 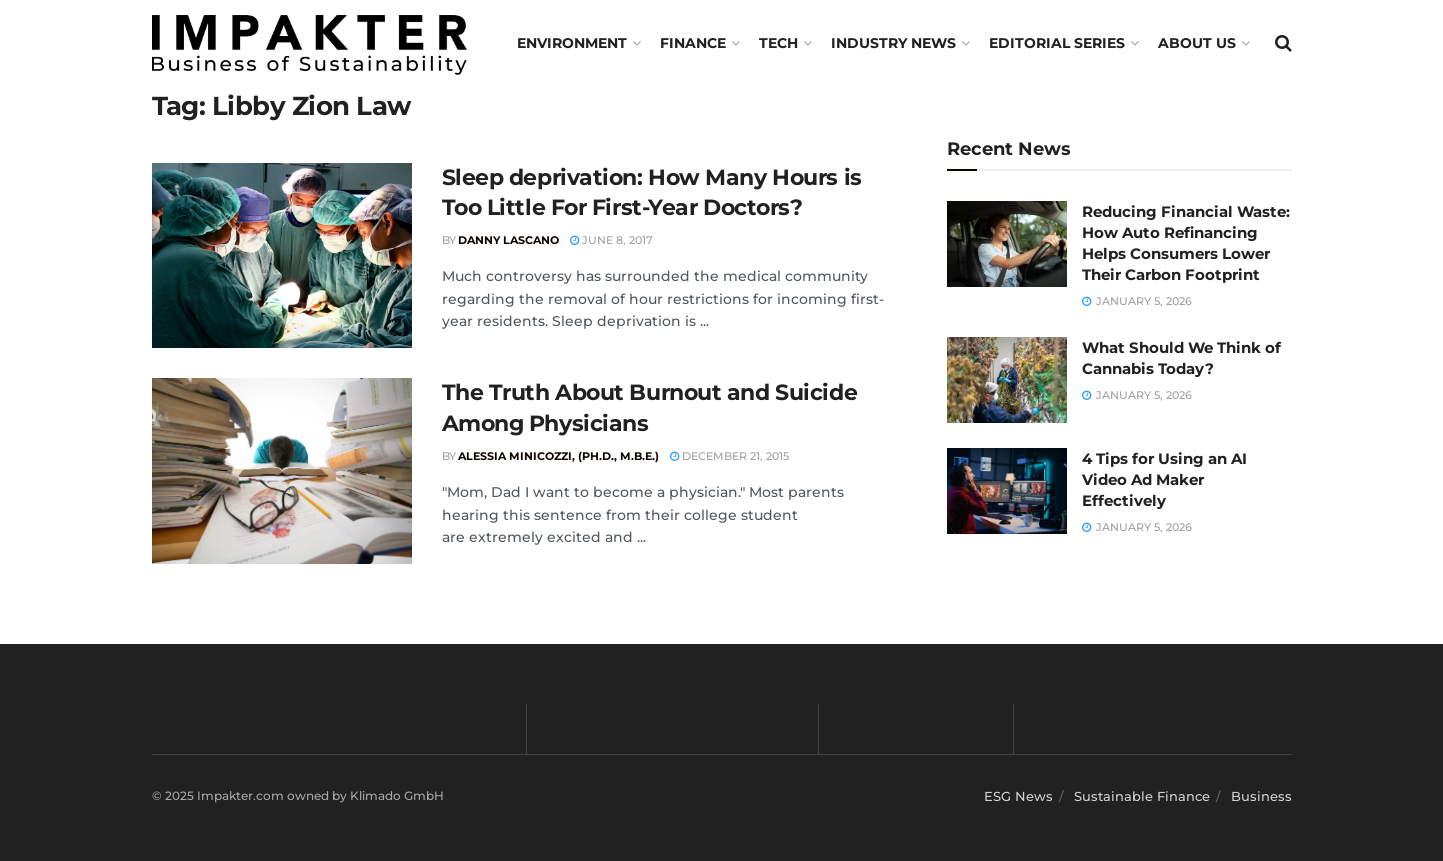 What do you see at coordinates (693, 43) in the screenshot?
I see `FINANCE` at bounding box center [693, 43].